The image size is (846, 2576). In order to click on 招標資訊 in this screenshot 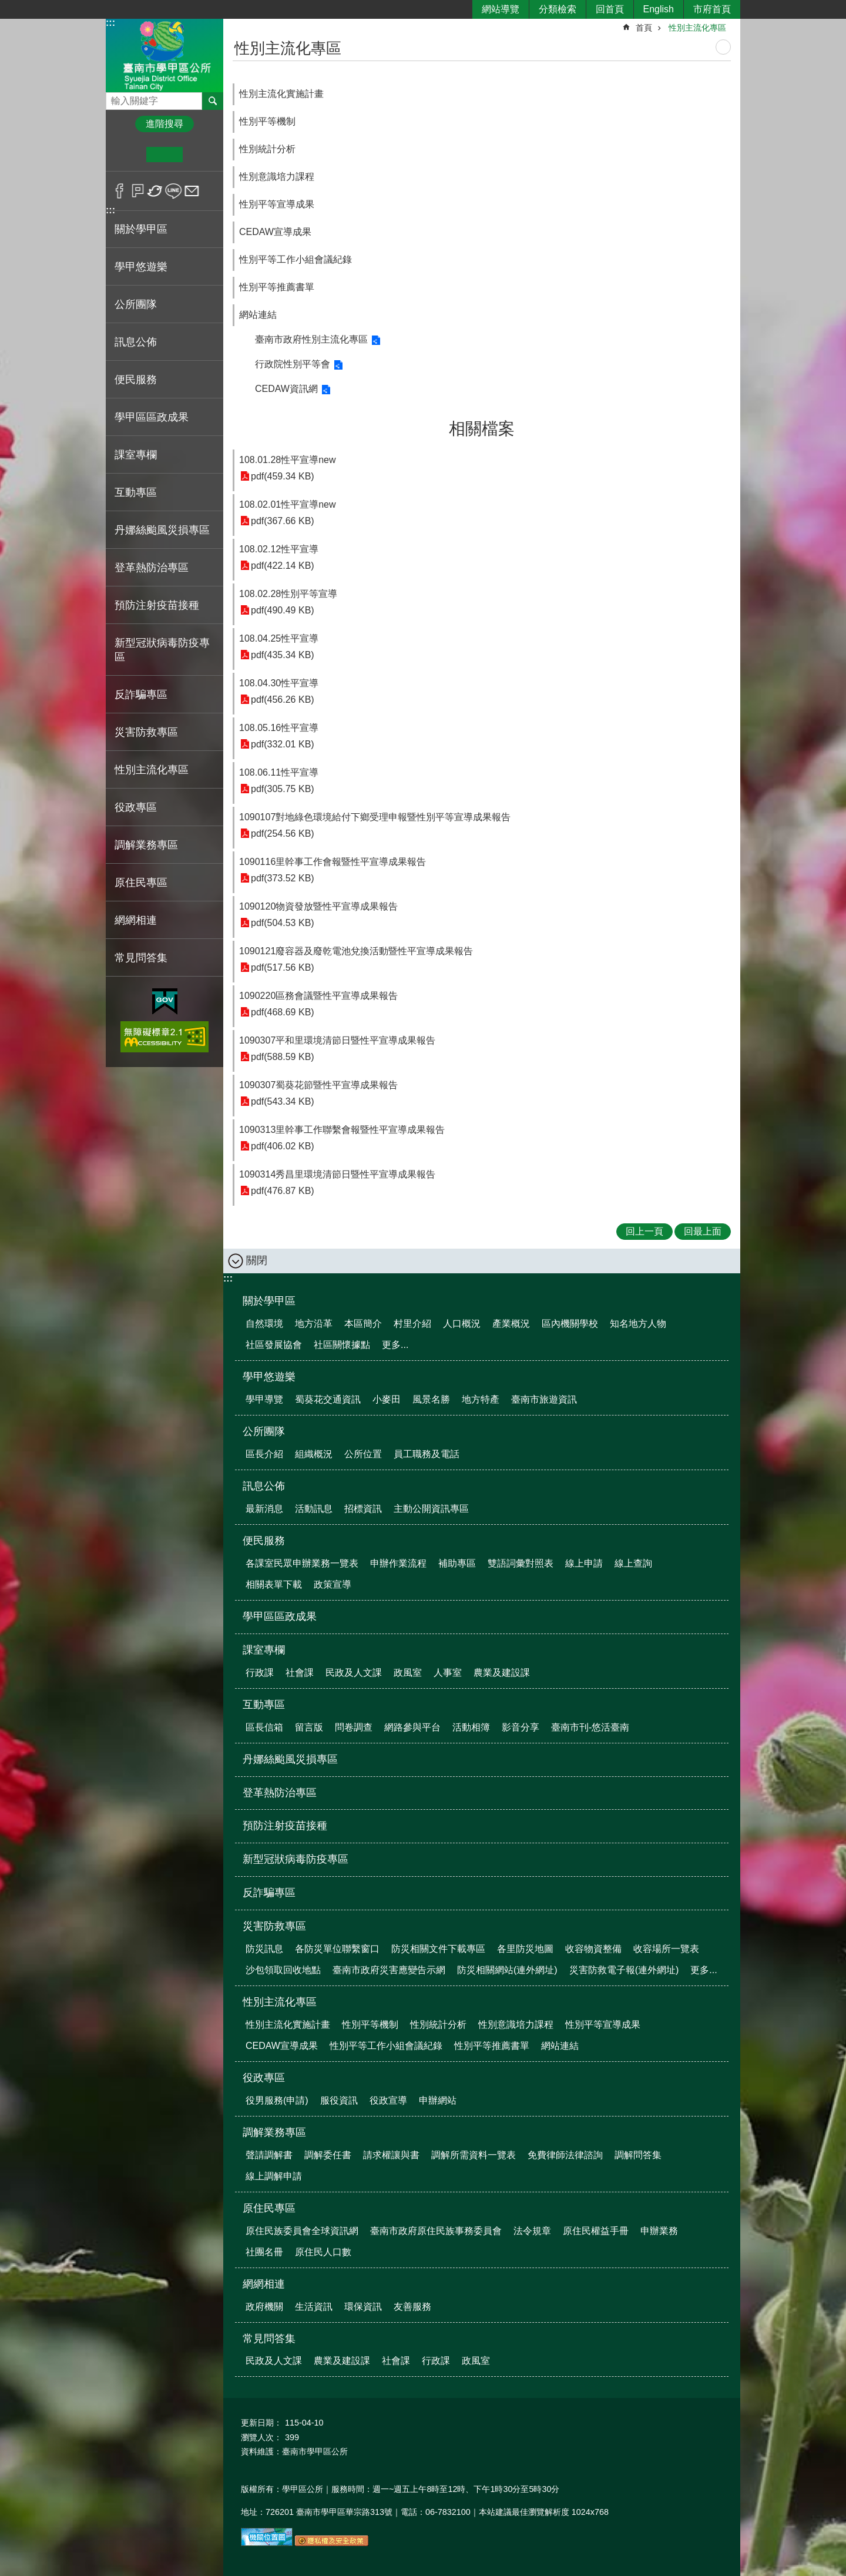, I will do `click(363, 1509)`.